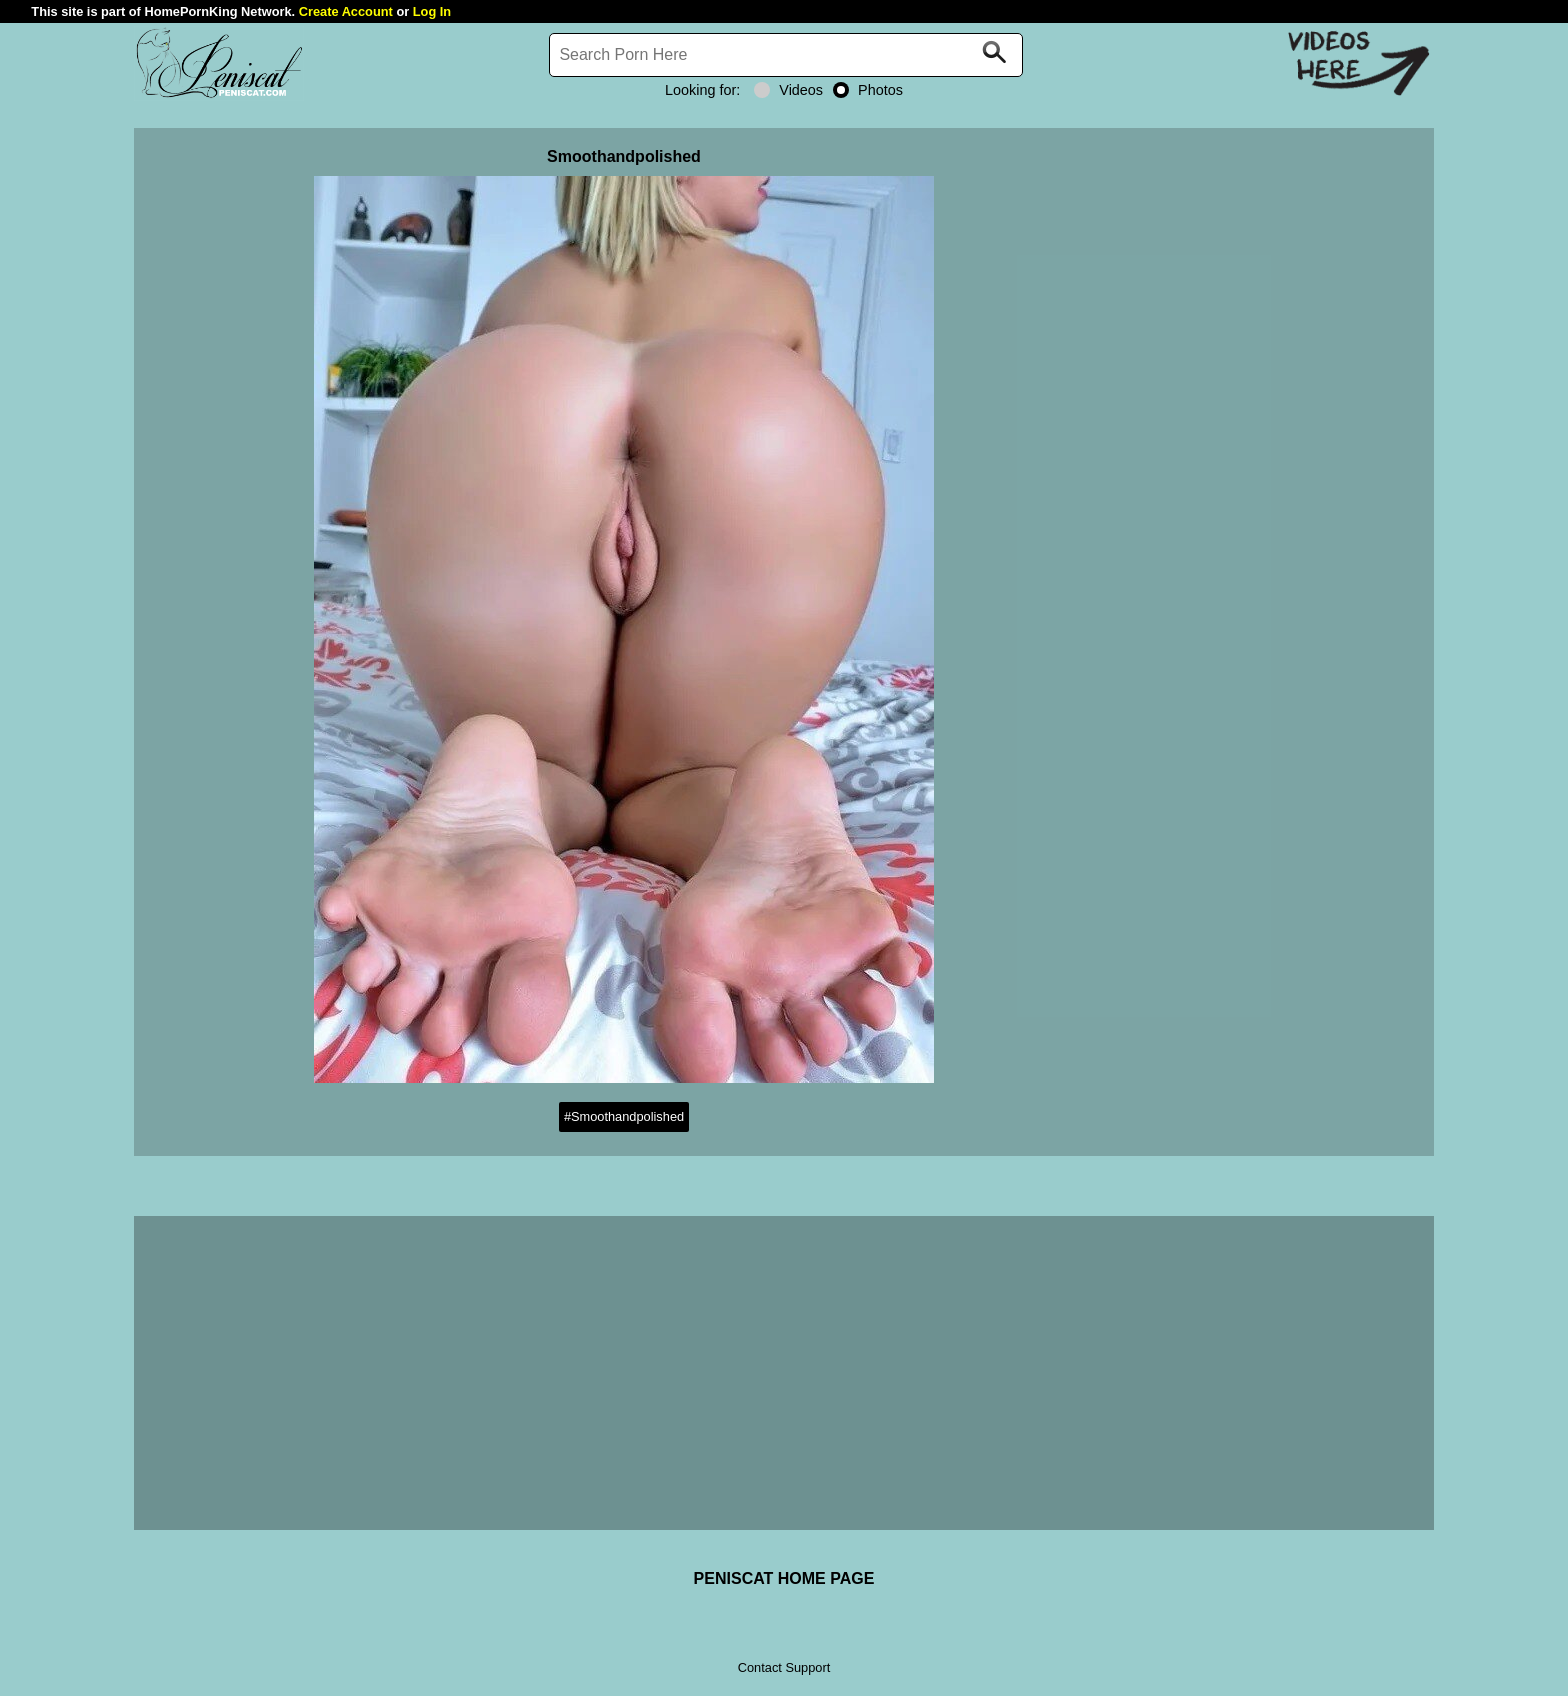 Image resolution: width=1568 pixels, height=1696 pixels. I want to click on [Search], so click(786, 55).